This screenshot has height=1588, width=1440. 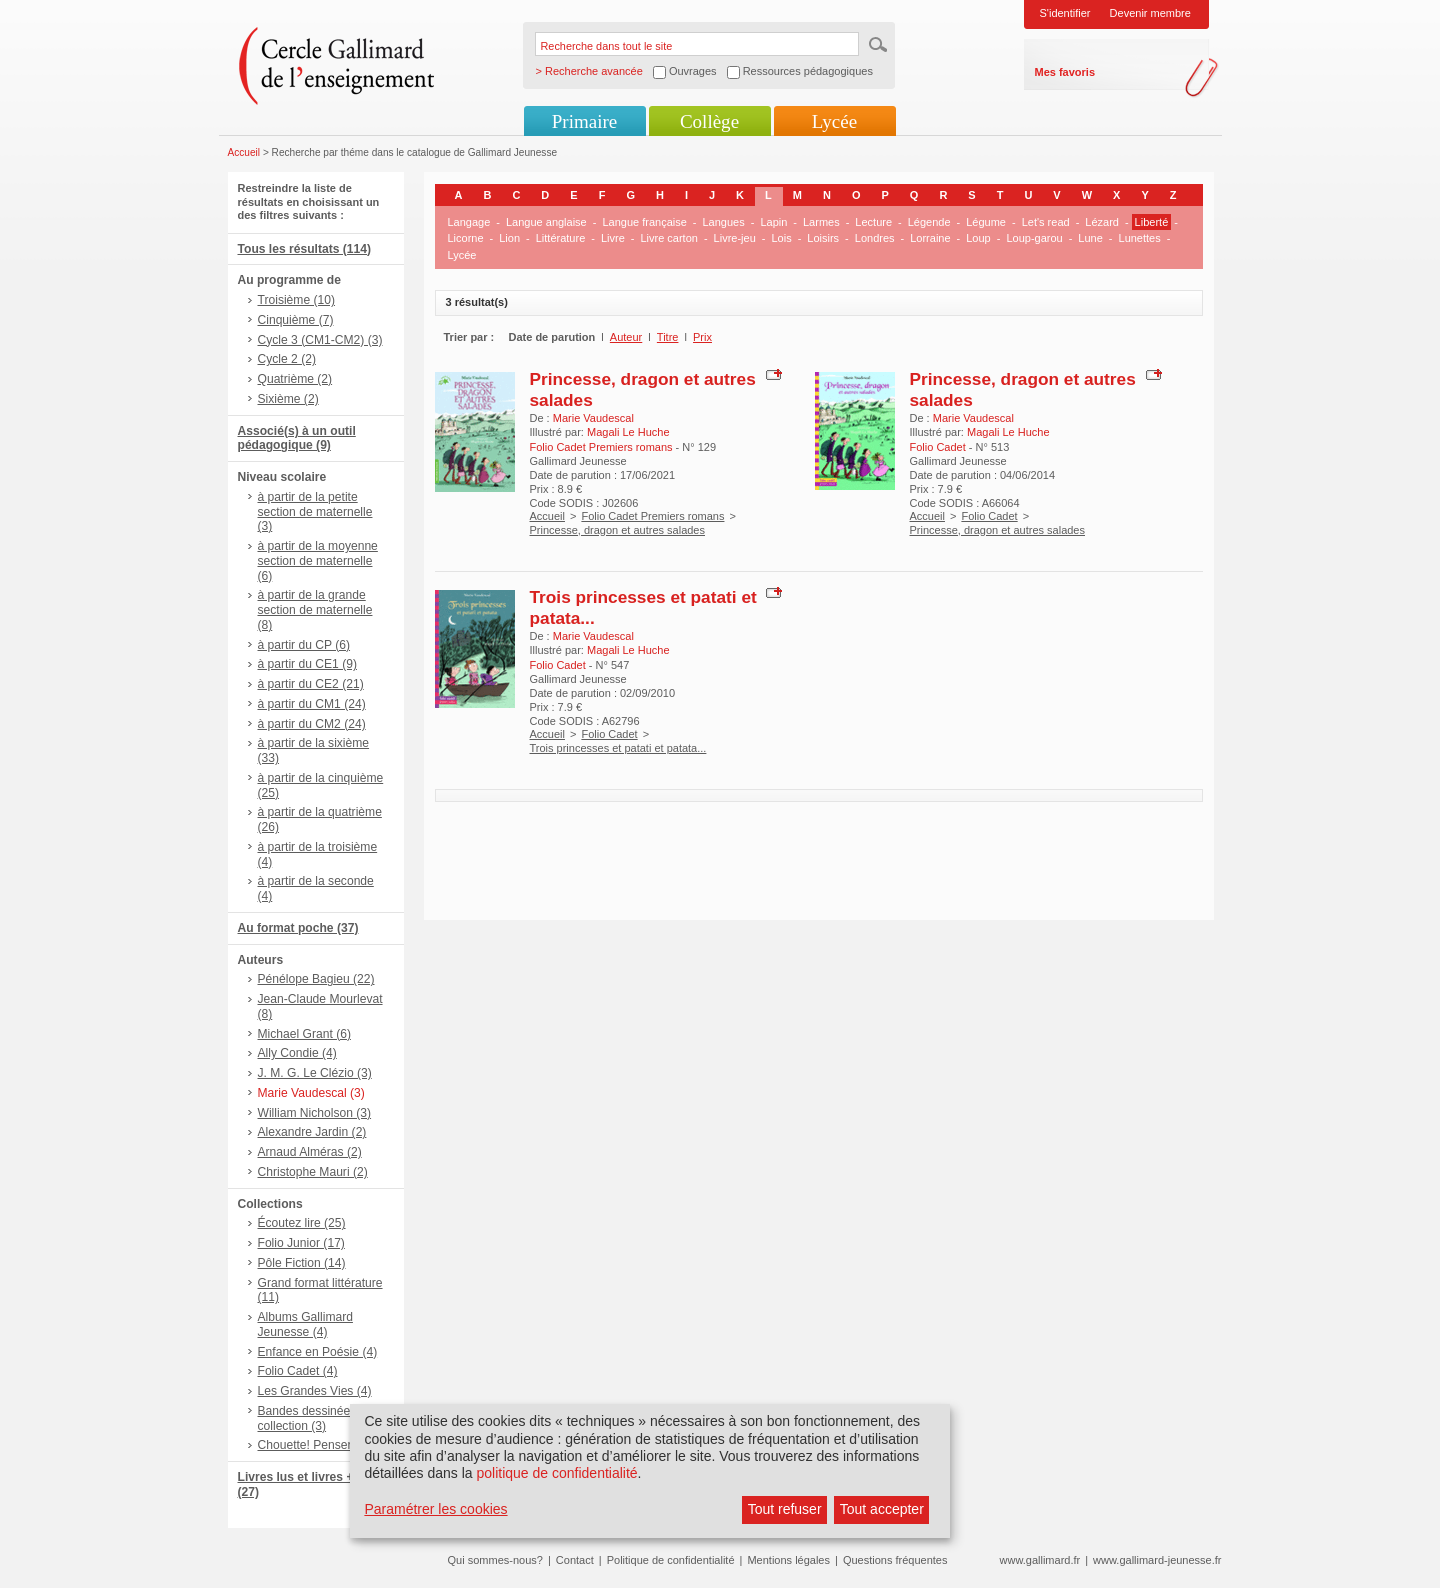 I want to click on Quatrième (2), so click(x=295, y=379).